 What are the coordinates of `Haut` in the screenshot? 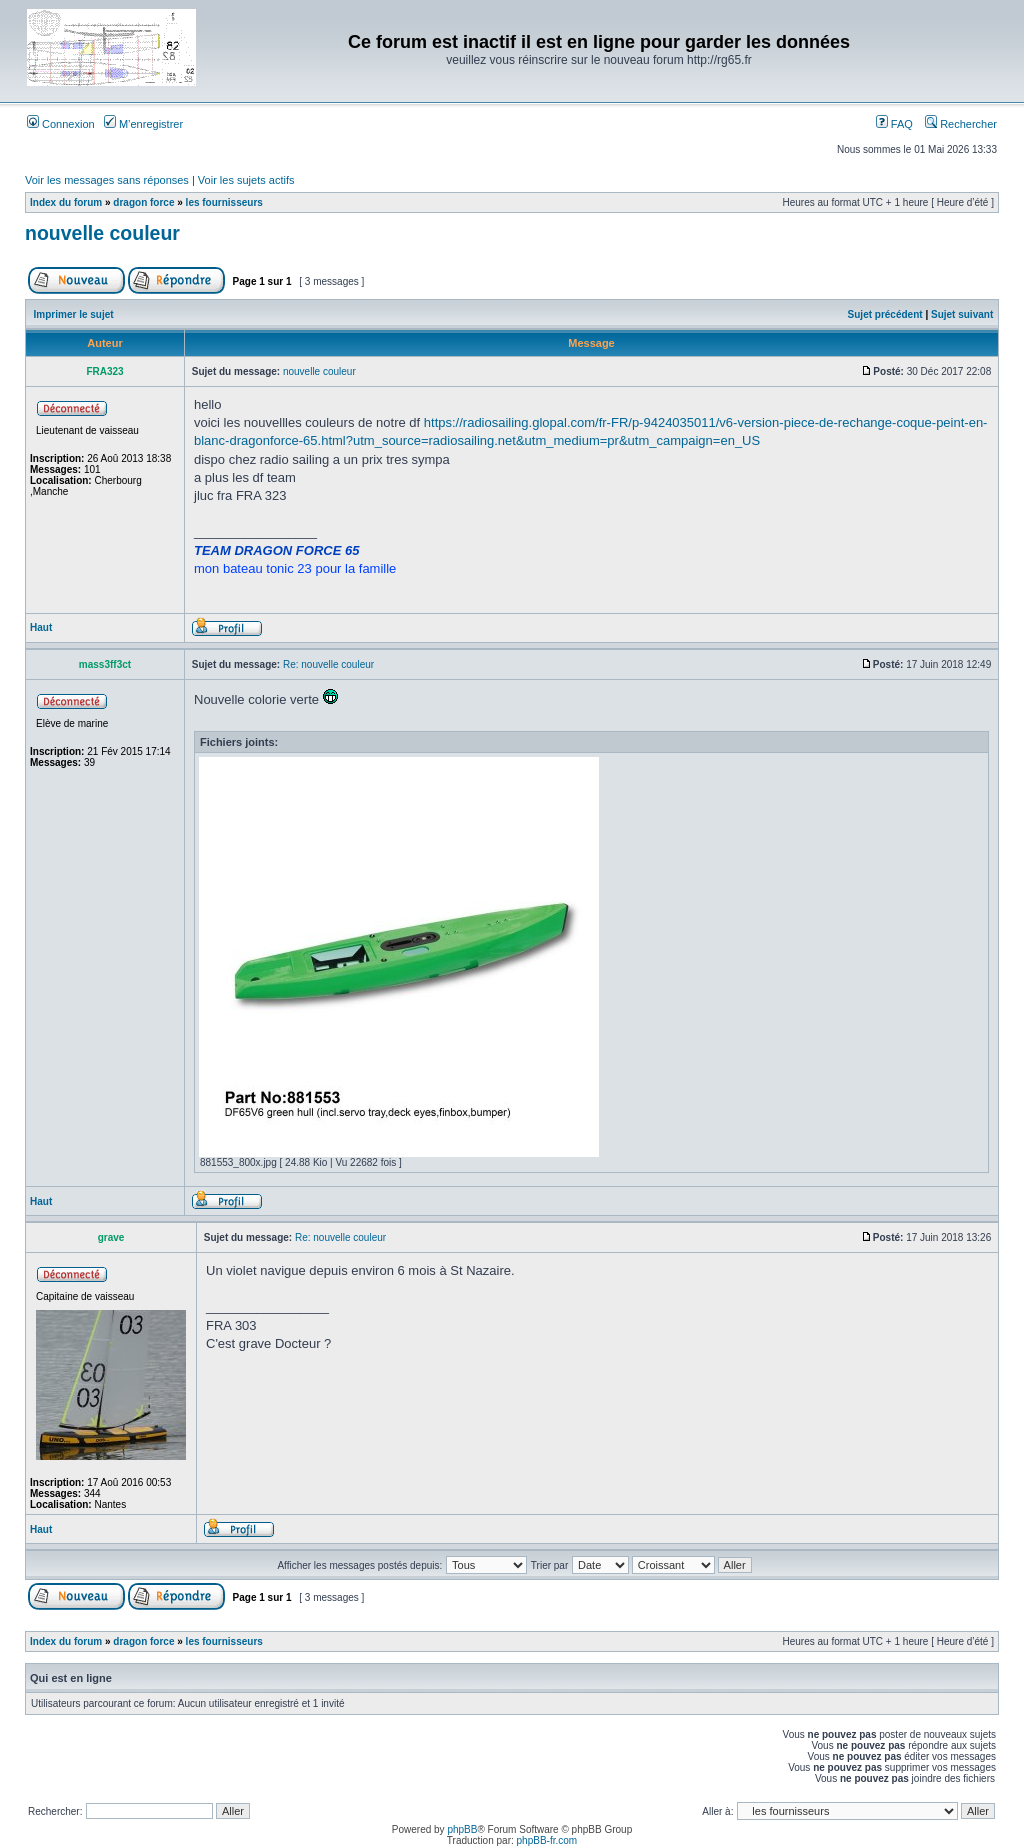 It's located at (41, 627).